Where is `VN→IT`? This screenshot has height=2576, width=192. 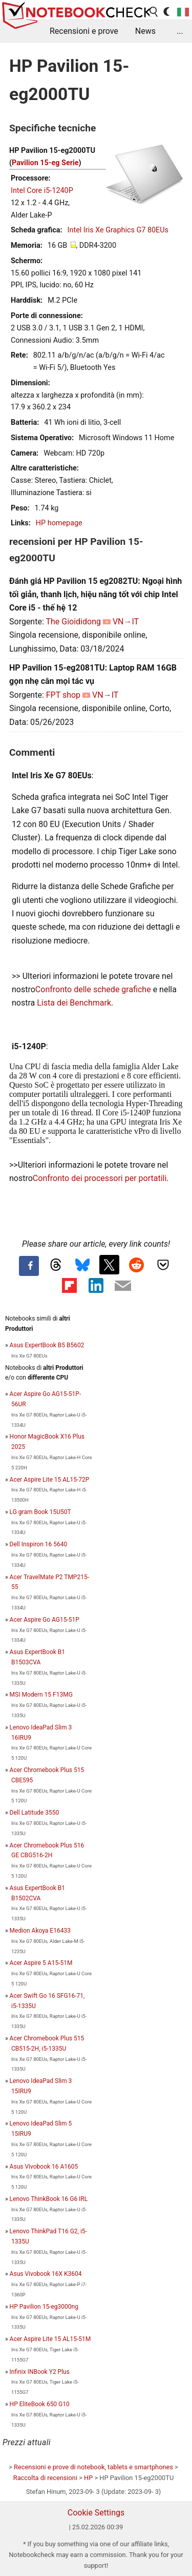 VN→IT is located at coordinates (126, 621).